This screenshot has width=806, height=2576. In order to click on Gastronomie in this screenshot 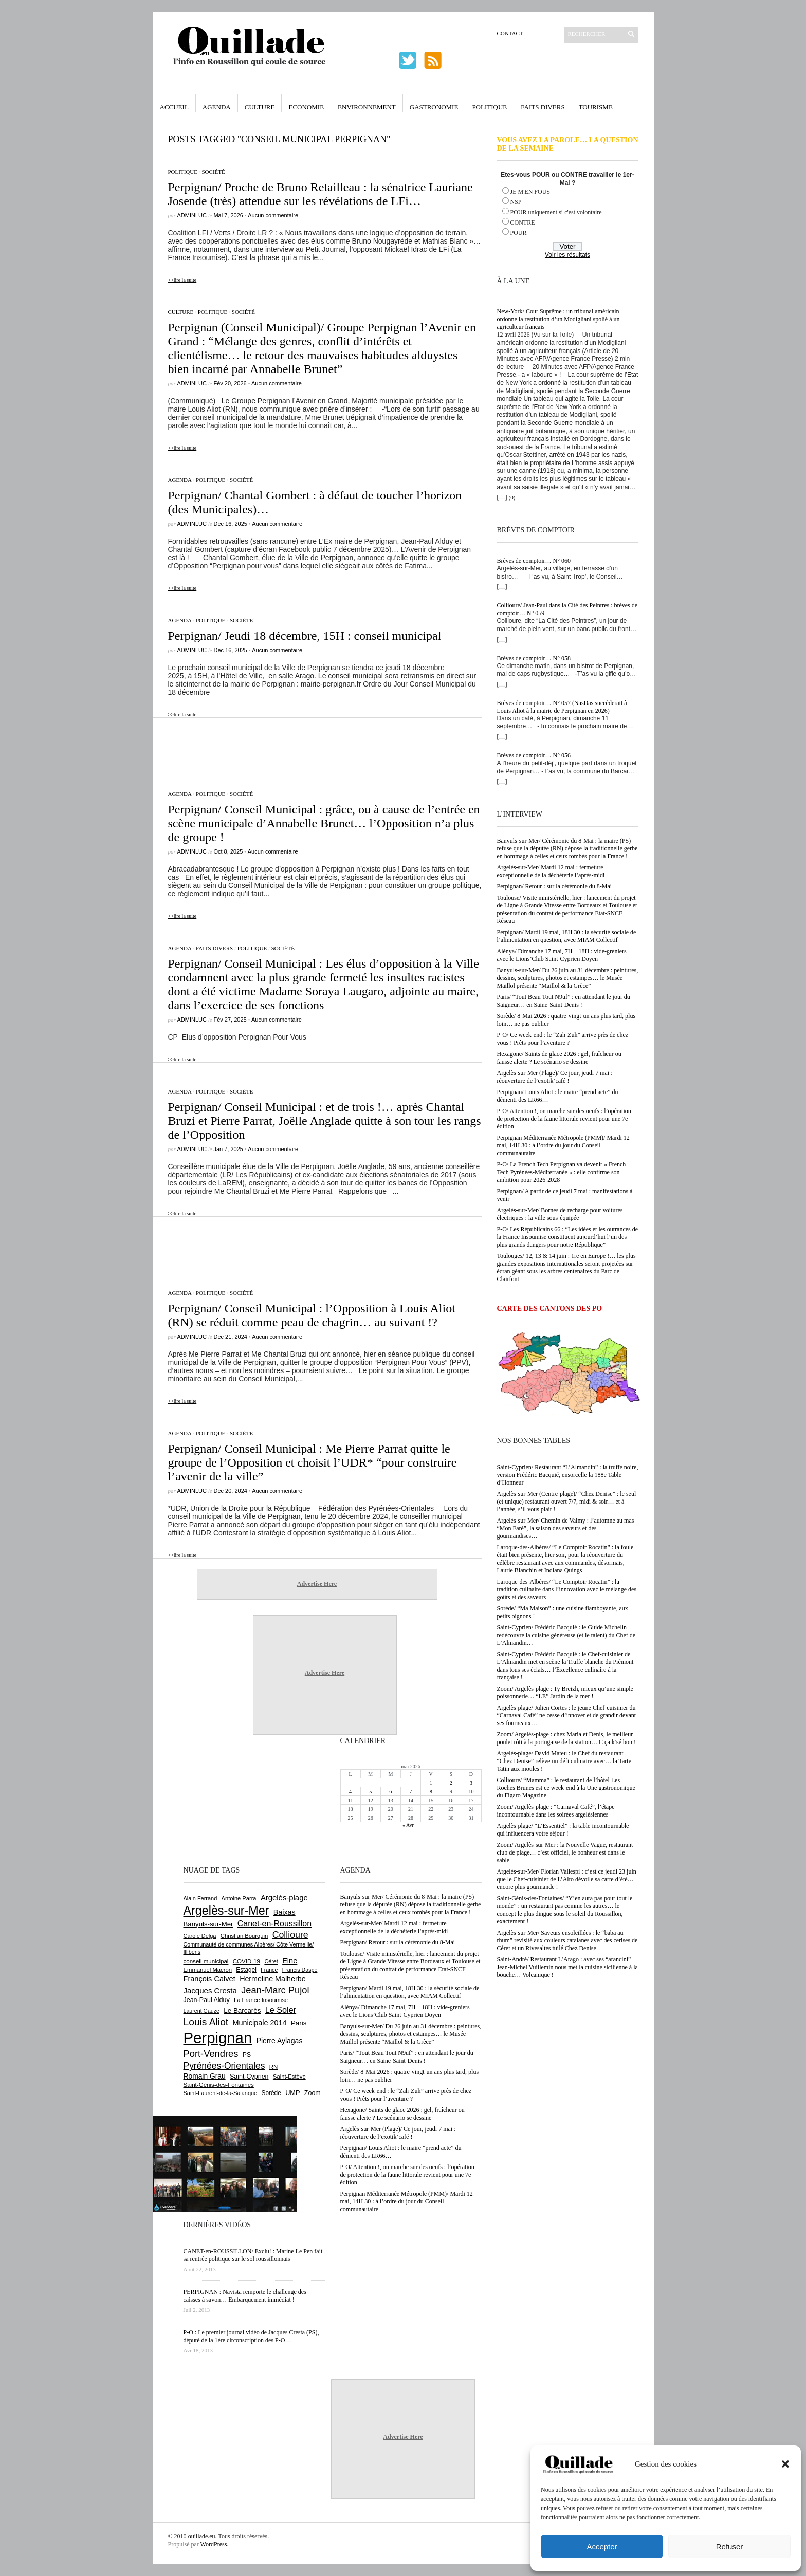, I will do `click(434, 107)`.